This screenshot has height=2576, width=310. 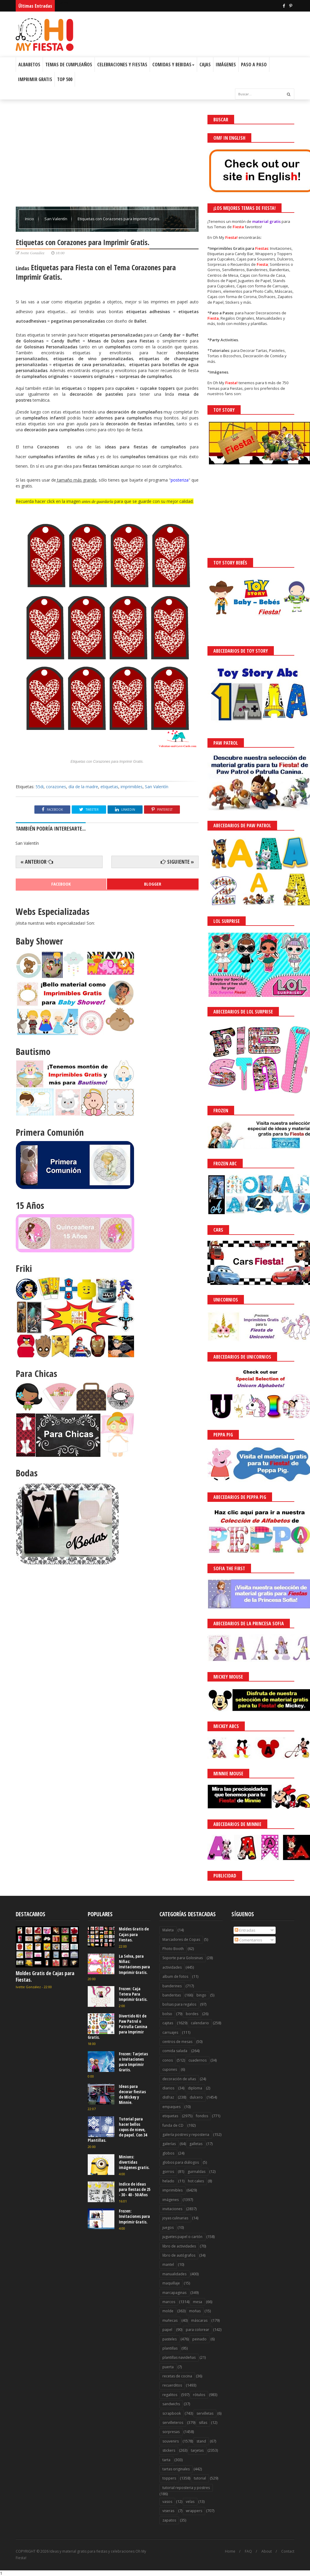 I want to click on Photo Booth, so click(x=173, y=1948).